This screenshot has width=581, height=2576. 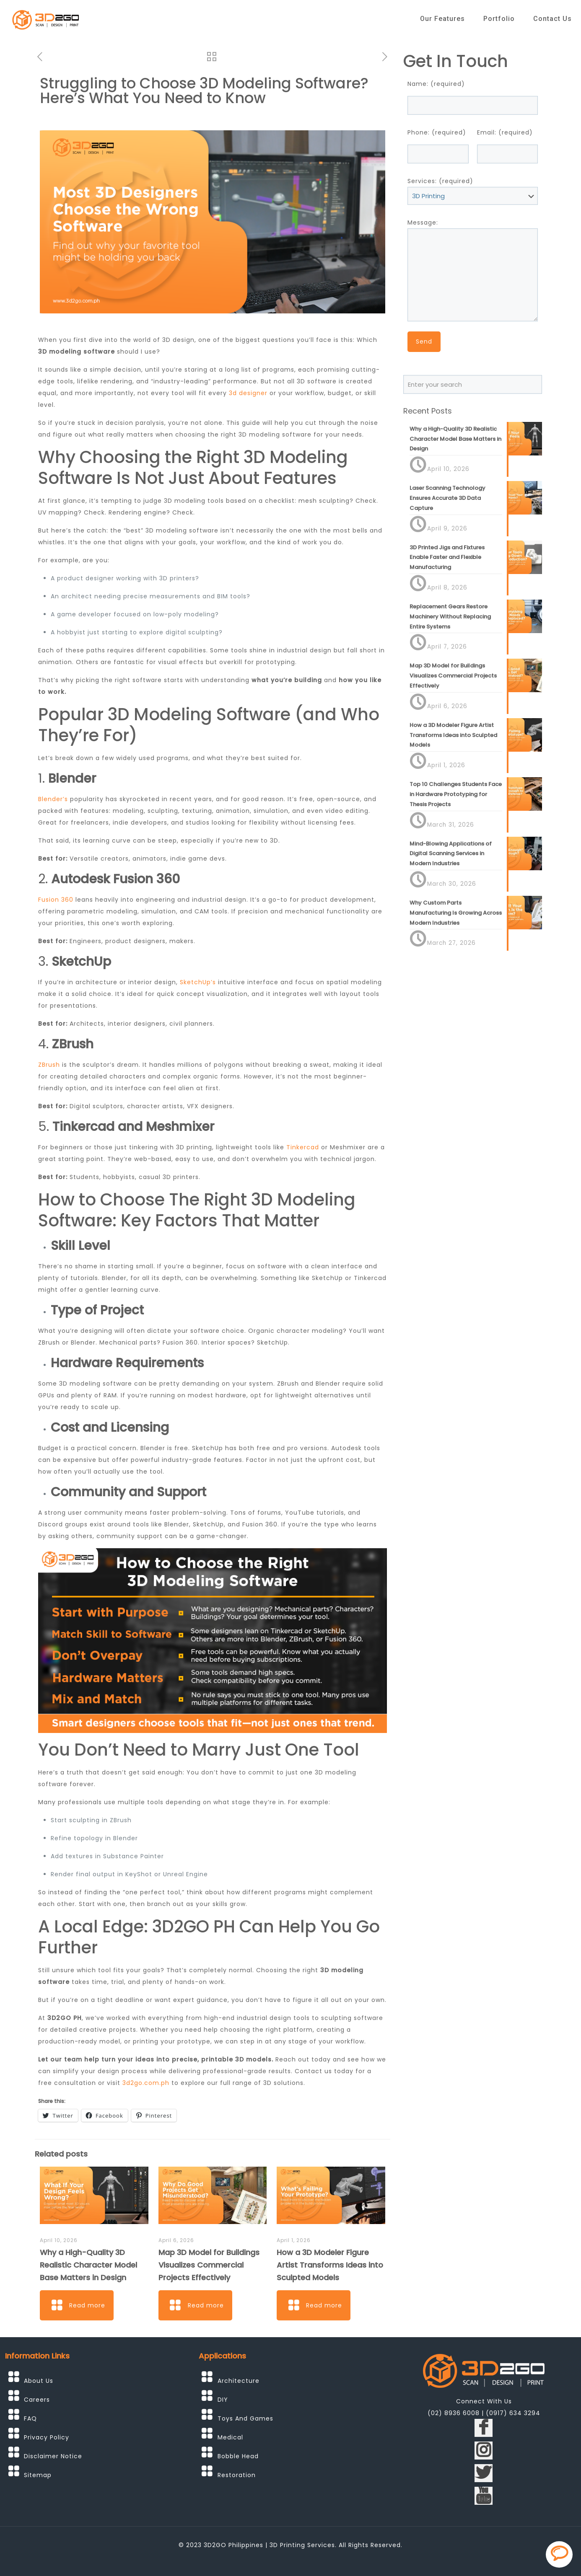 I want to click on Fusion 360, so click(x=55, y=899).